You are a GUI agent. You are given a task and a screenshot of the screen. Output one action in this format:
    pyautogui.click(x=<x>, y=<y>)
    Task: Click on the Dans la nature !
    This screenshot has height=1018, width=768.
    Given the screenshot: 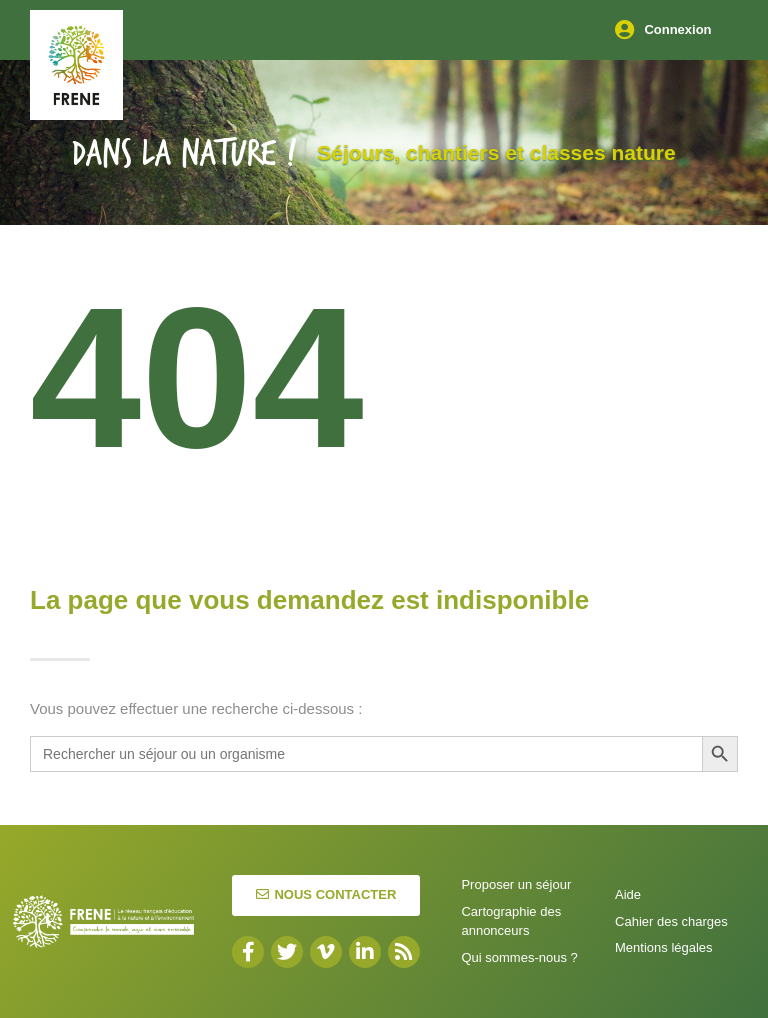 What is the action you would take?
    pyautogui.click(x=184, y=154)
    